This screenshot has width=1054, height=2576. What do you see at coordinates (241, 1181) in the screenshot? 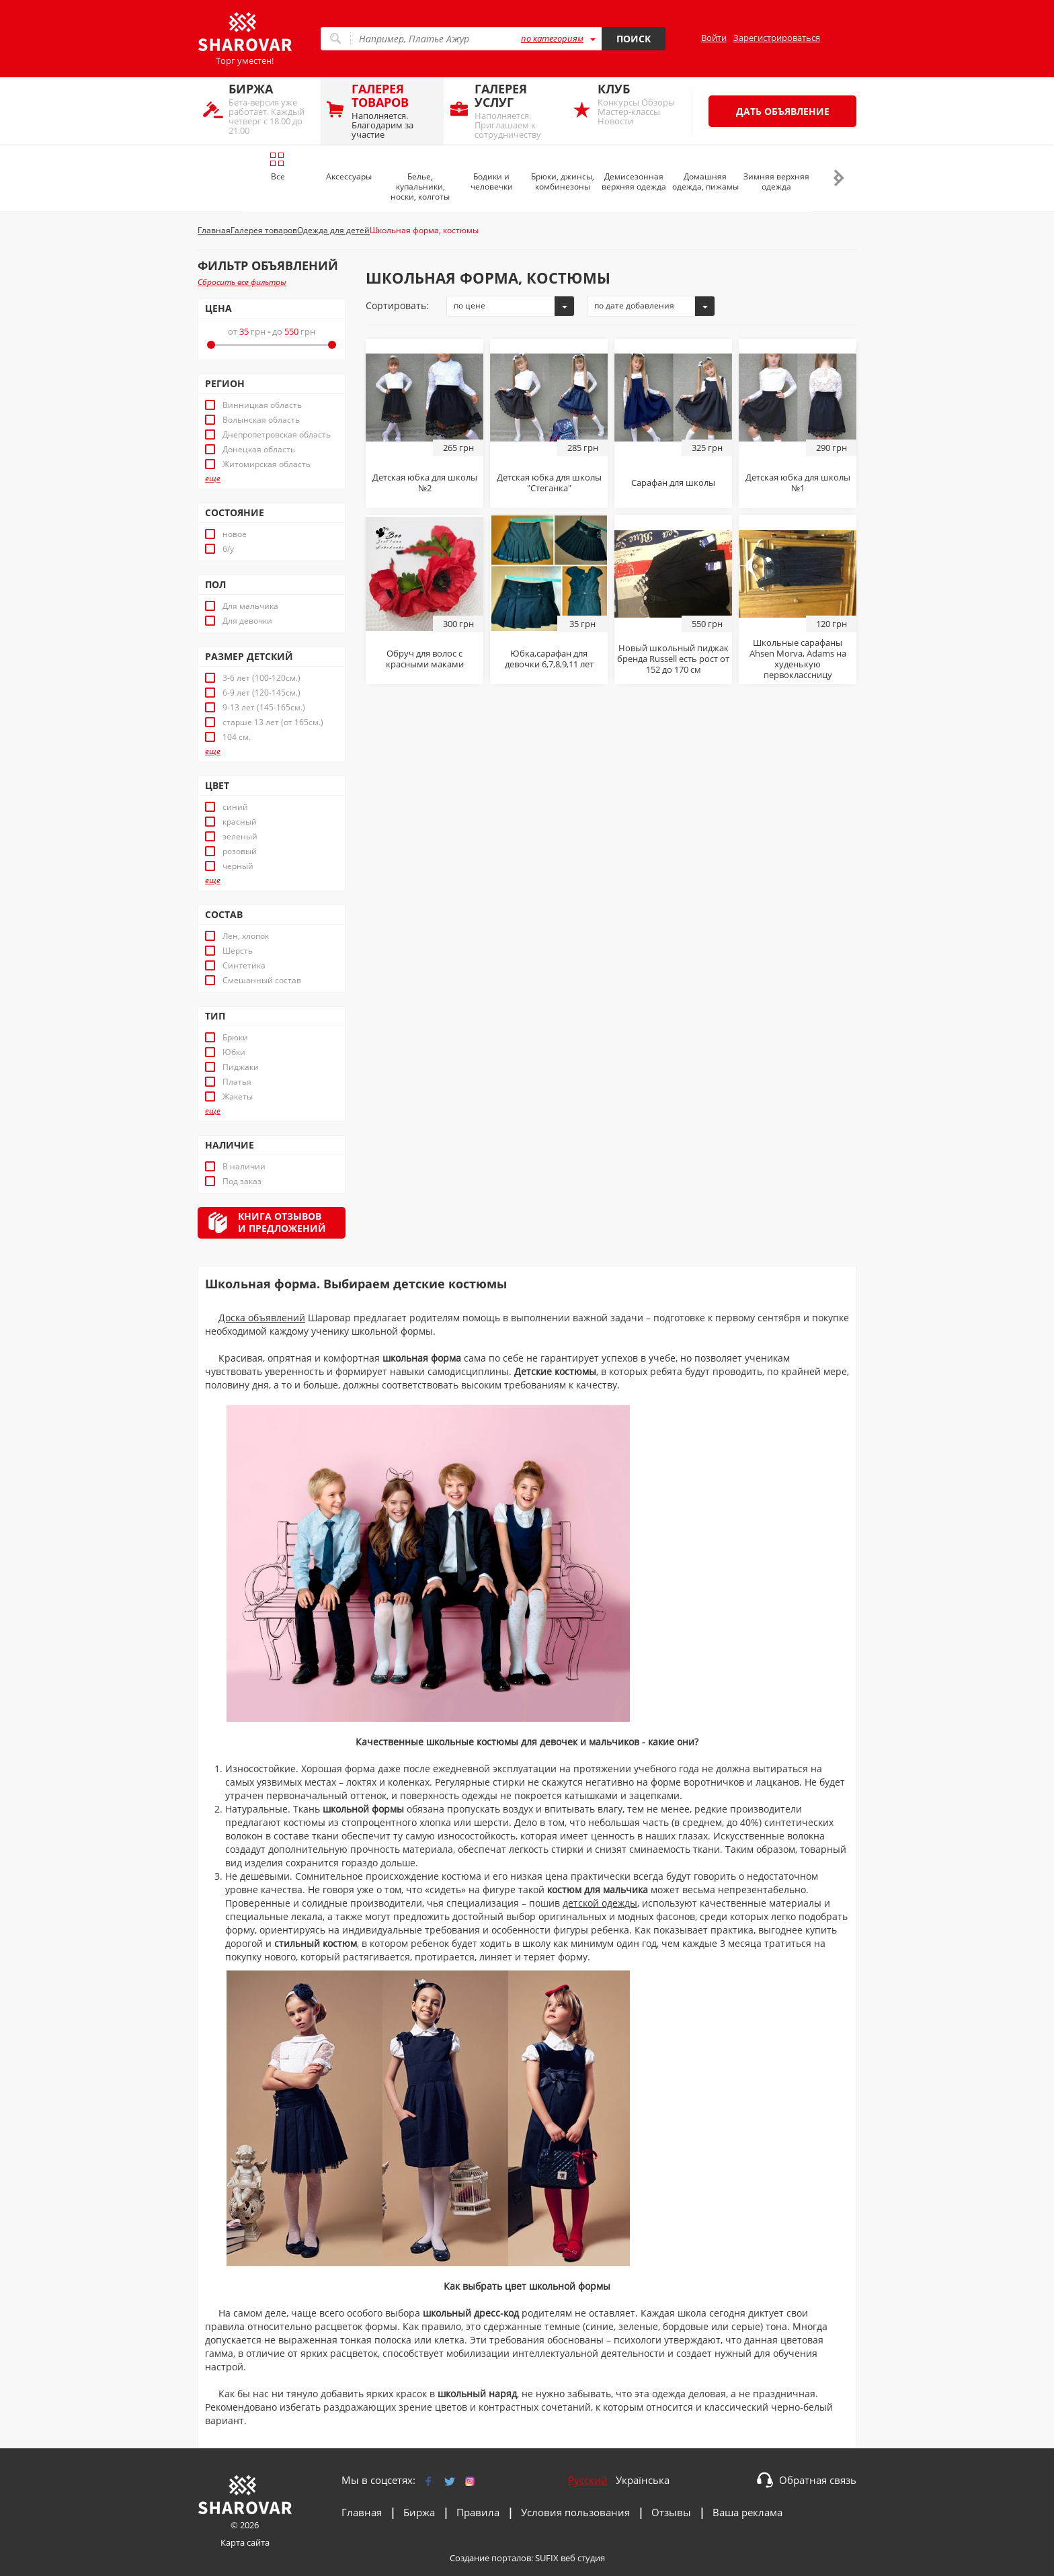
I see `Под заказ` at bounding box center [241, 1181].